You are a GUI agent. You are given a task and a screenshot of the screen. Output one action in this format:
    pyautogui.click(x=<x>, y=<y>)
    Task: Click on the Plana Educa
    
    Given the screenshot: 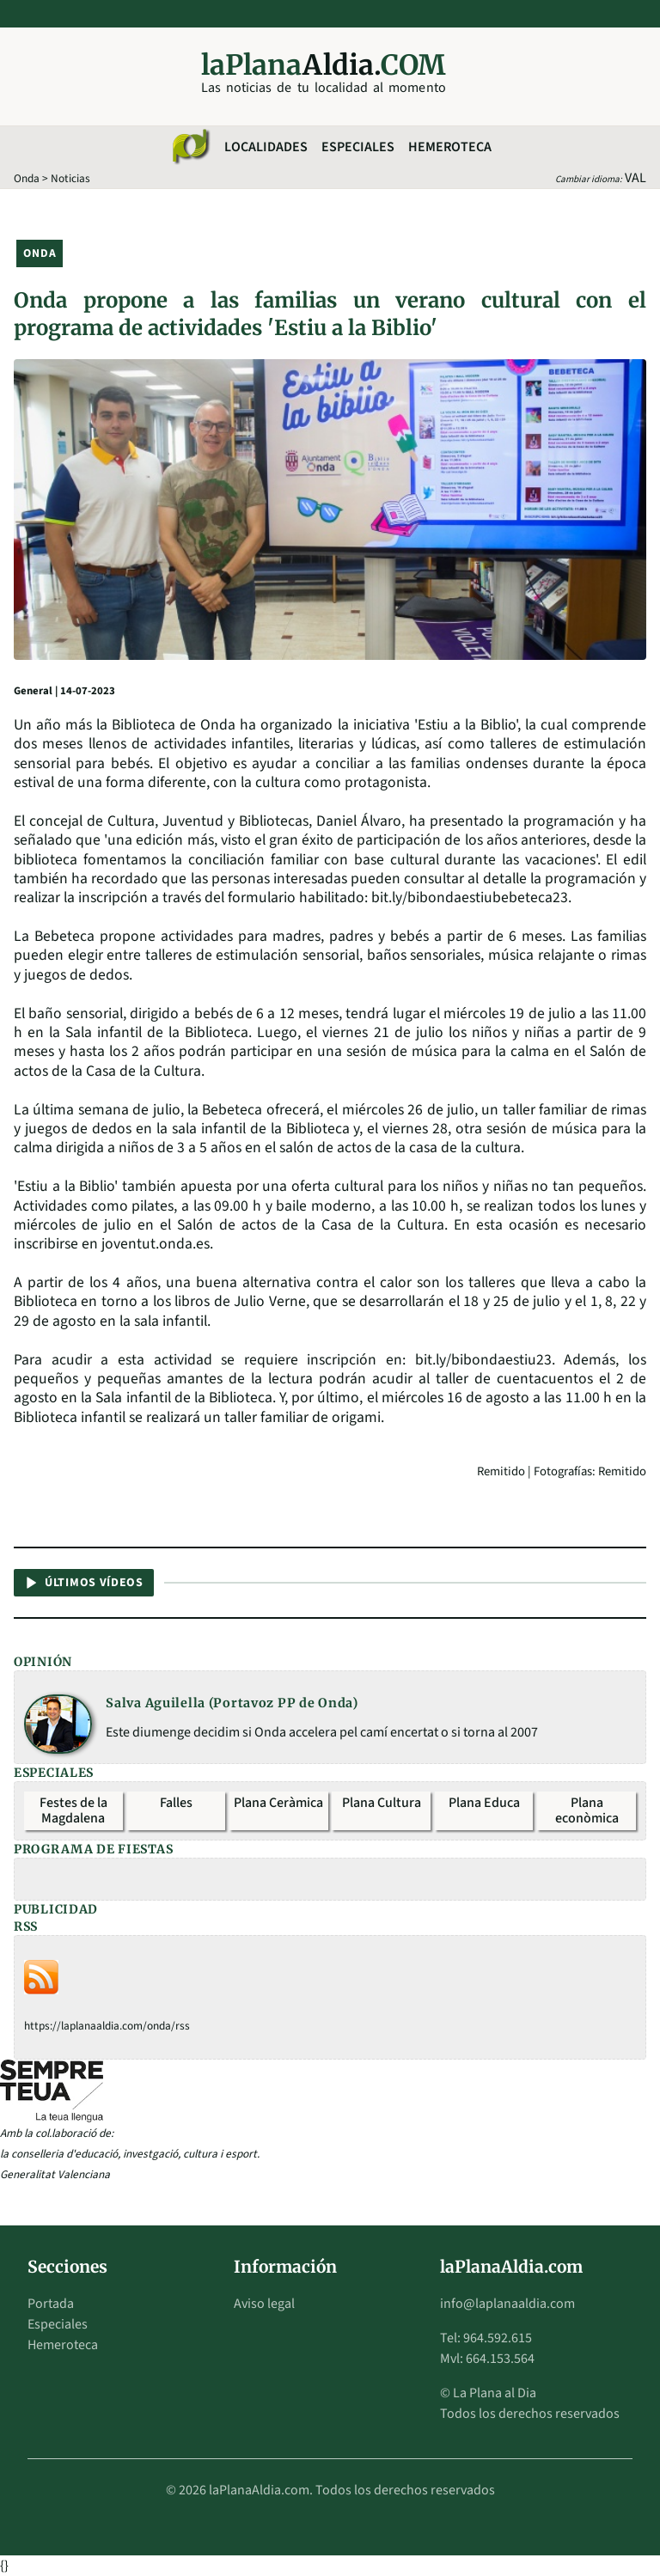 What is the action you would take?
    pyautogui.click(x=484, y=1802)
    